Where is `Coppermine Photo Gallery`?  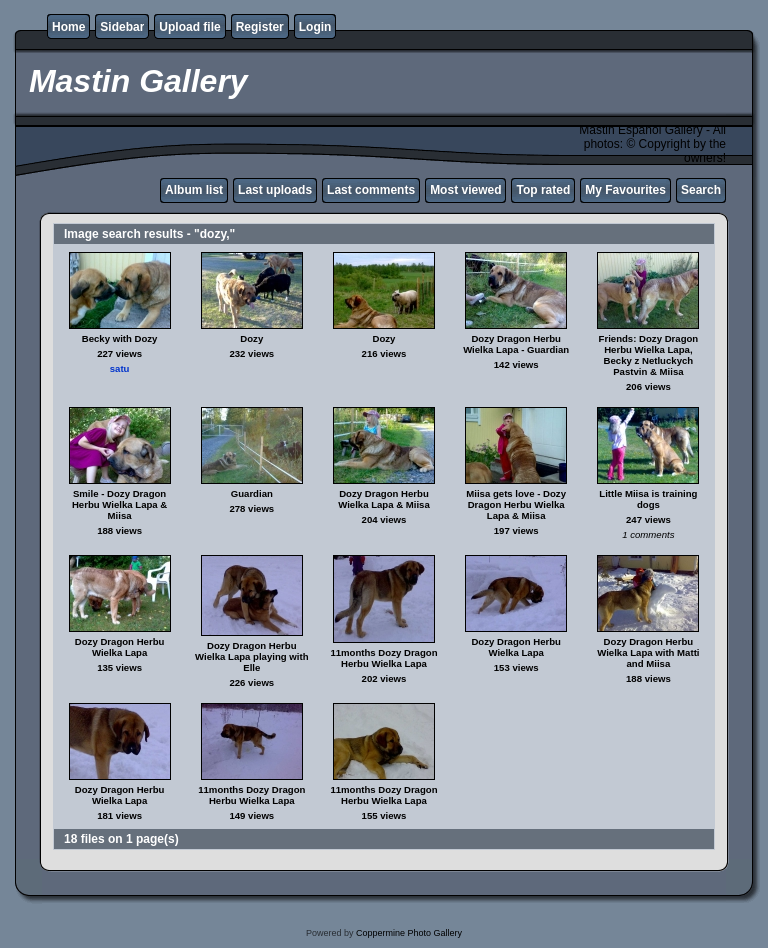 Coppermine Photo Gallery is located at coordinates (409, 933).